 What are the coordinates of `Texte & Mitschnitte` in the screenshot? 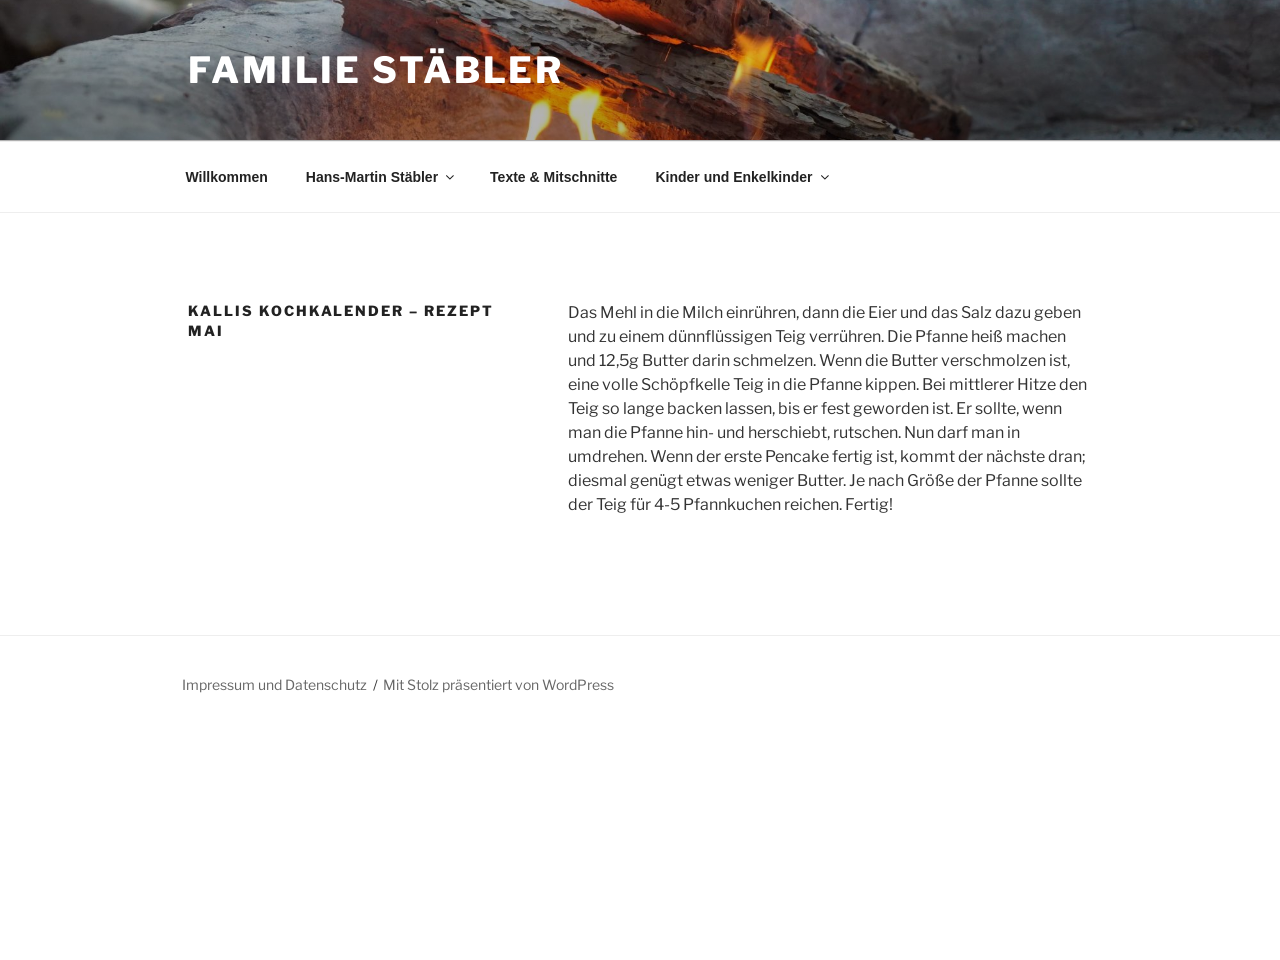 It's located at (553, 177).